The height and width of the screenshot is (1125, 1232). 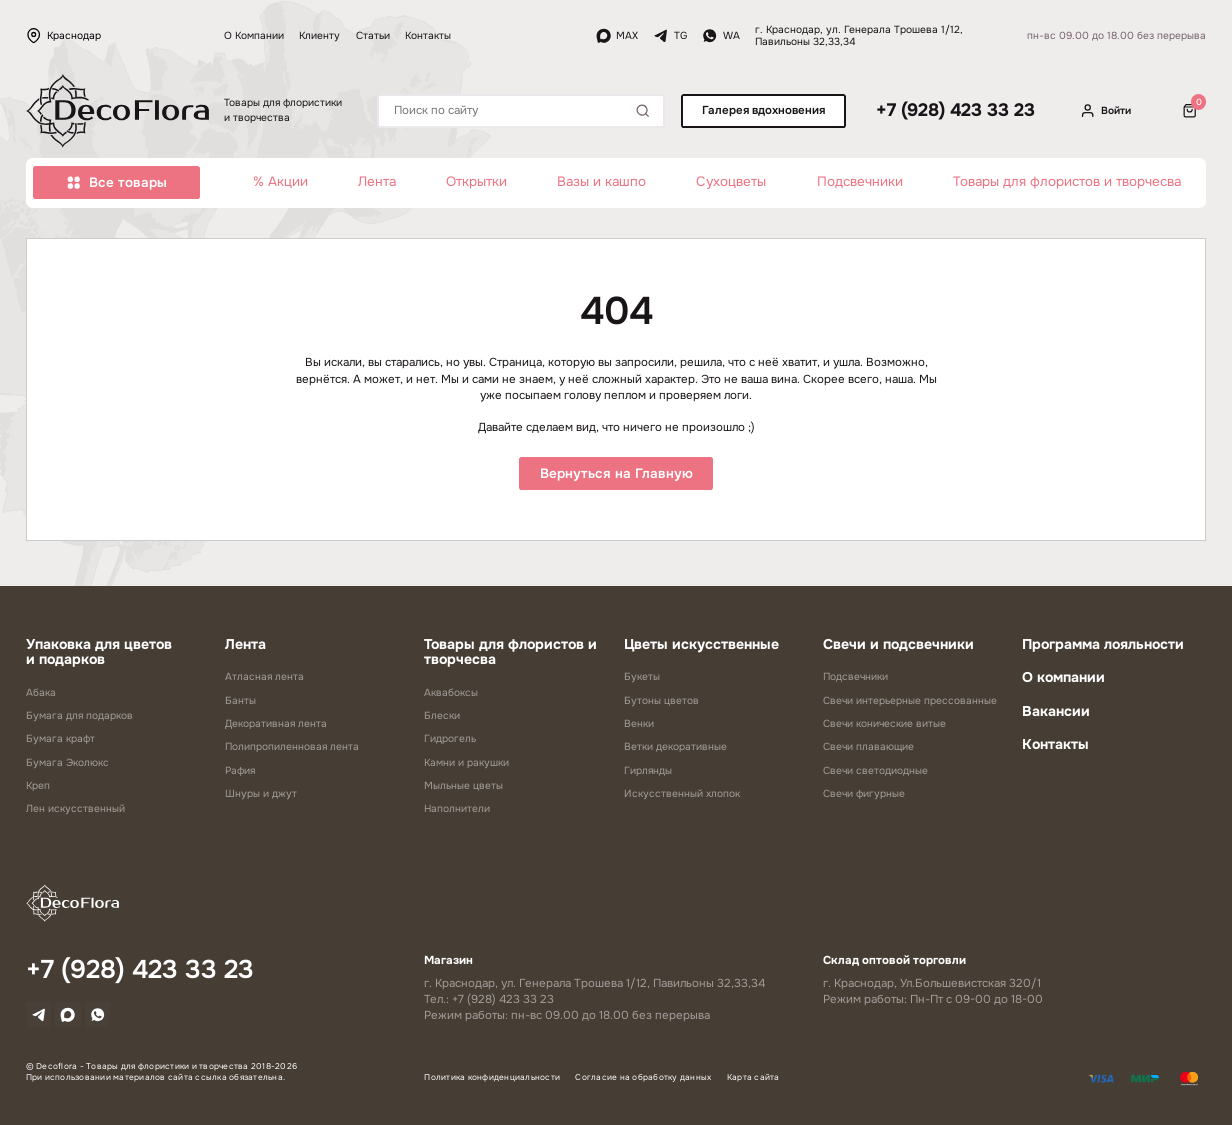 I want to click on Наполнители, so click(x=457, y=808).